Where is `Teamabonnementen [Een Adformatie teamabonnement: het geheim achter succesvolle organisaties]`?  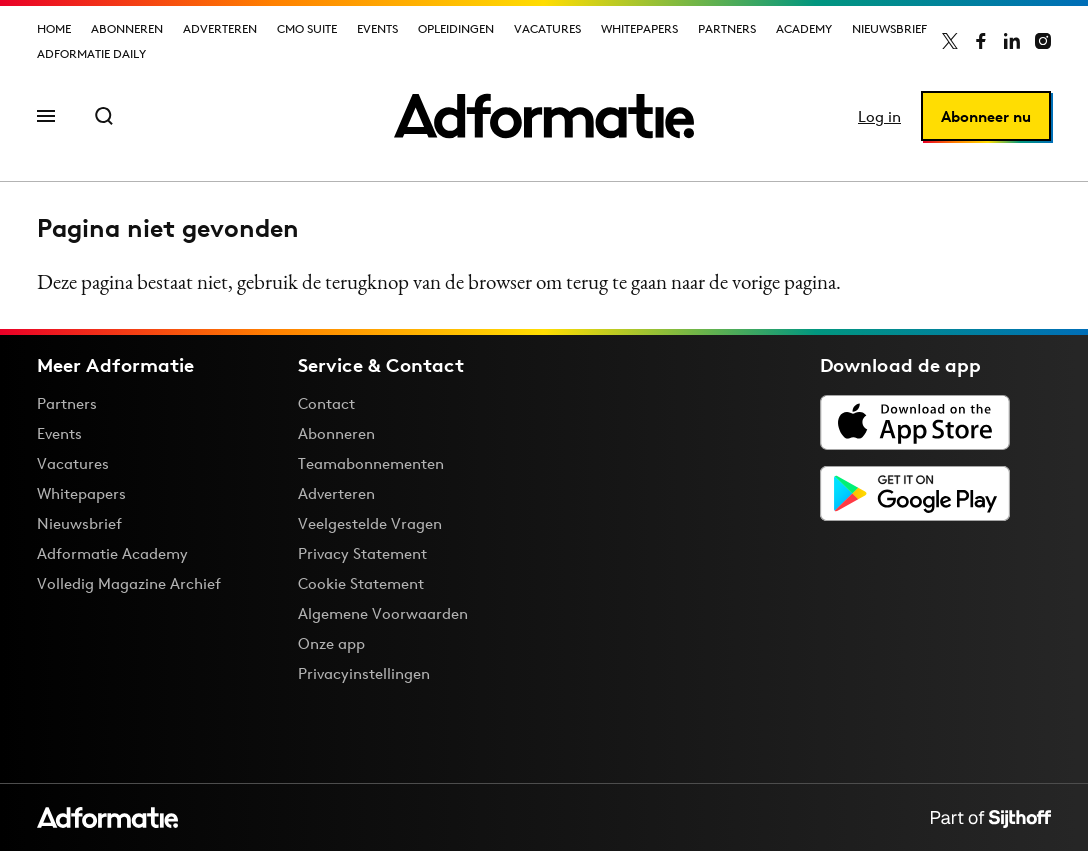 Teamabonnementen [Een Adformatie teamabonnement: het geheim achter succesvolle organisaties] is located at coordinates (371, 463).